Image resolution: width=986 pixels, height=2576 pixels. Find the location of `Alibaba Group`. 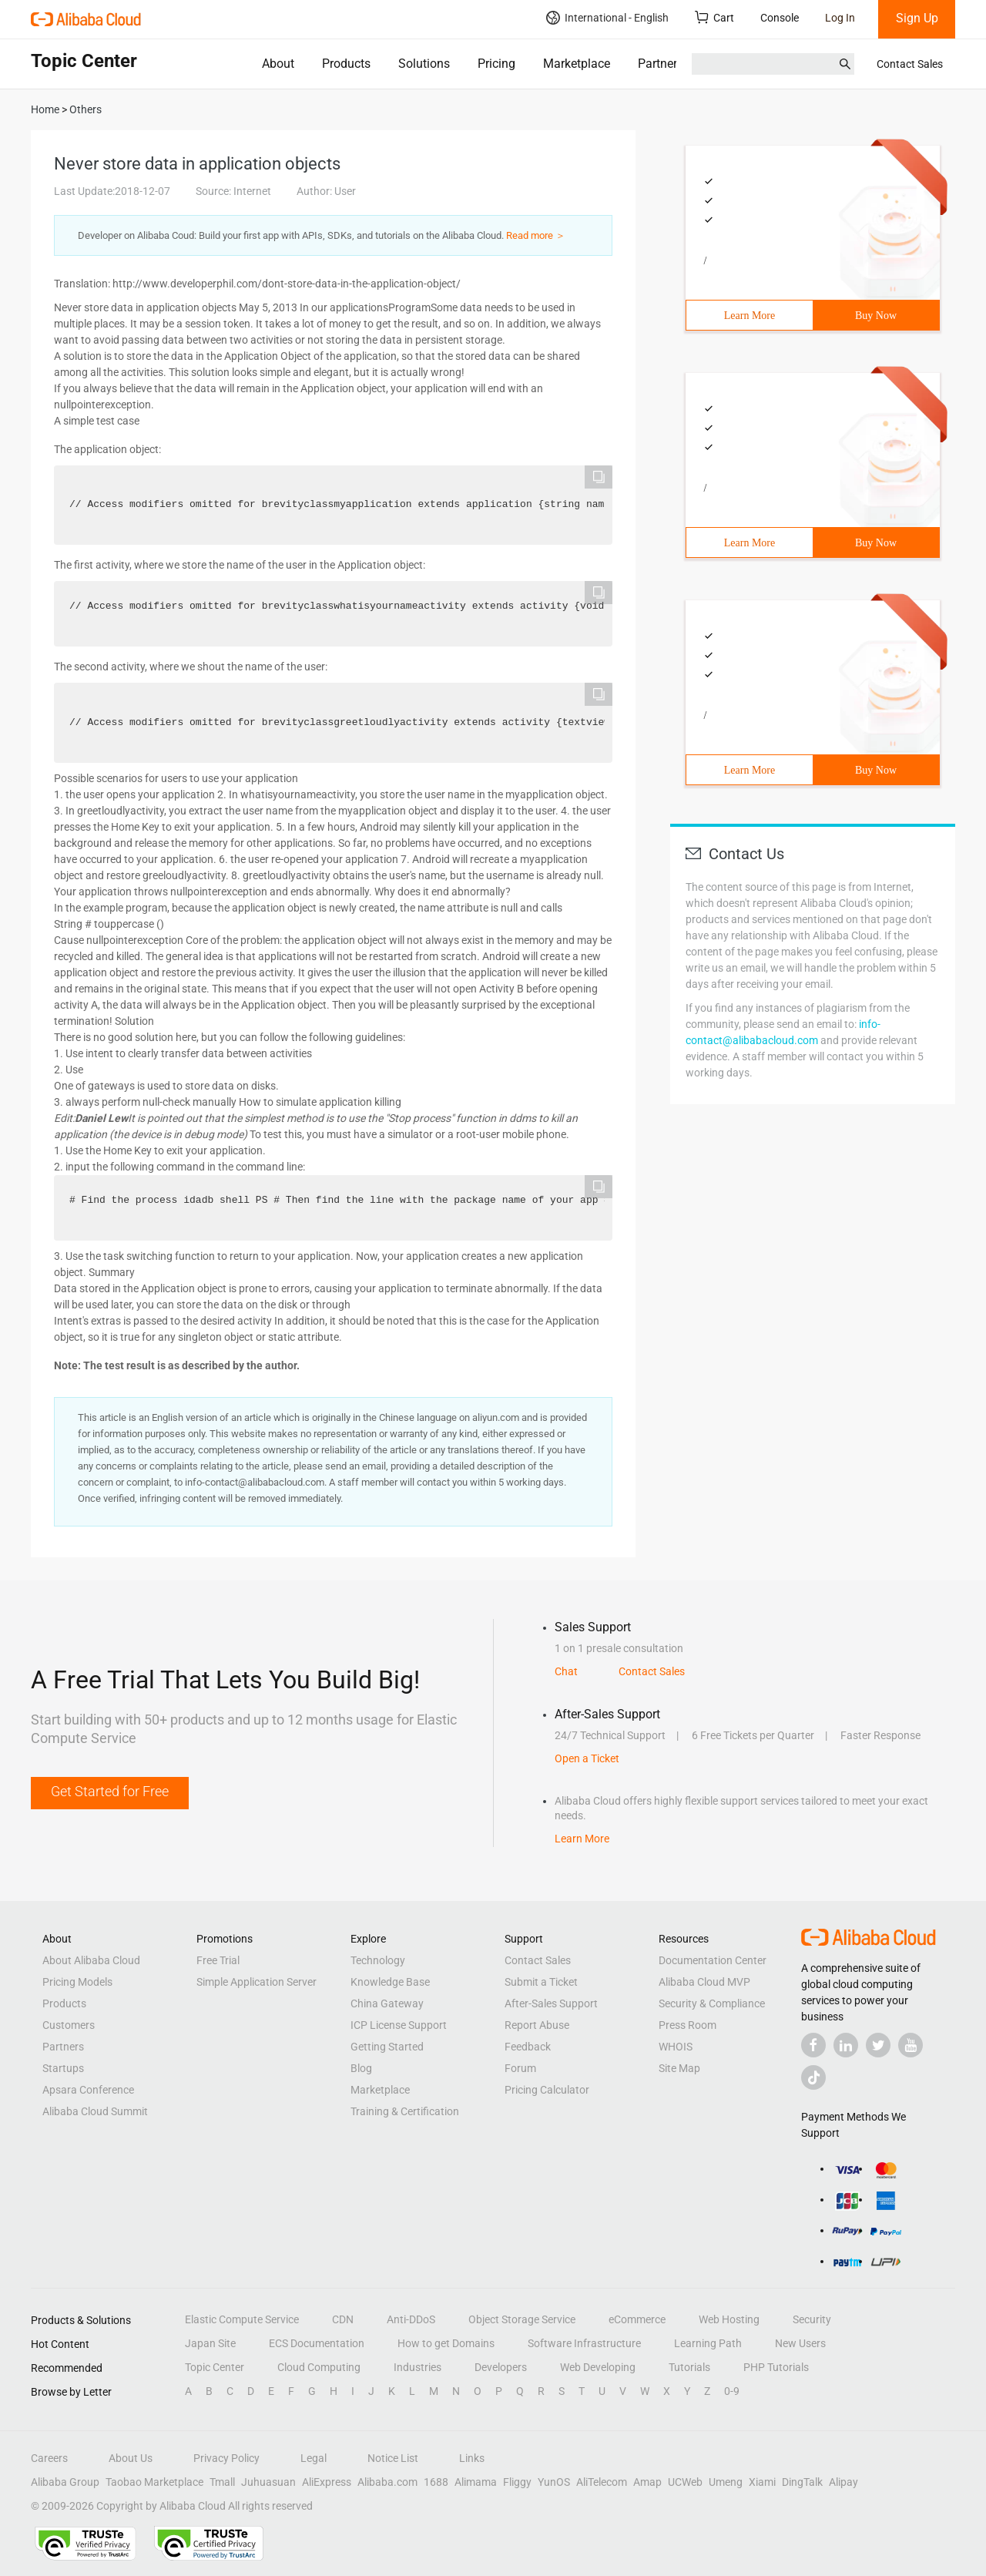

Alibaba Group is located at coordinates (65, 2482).